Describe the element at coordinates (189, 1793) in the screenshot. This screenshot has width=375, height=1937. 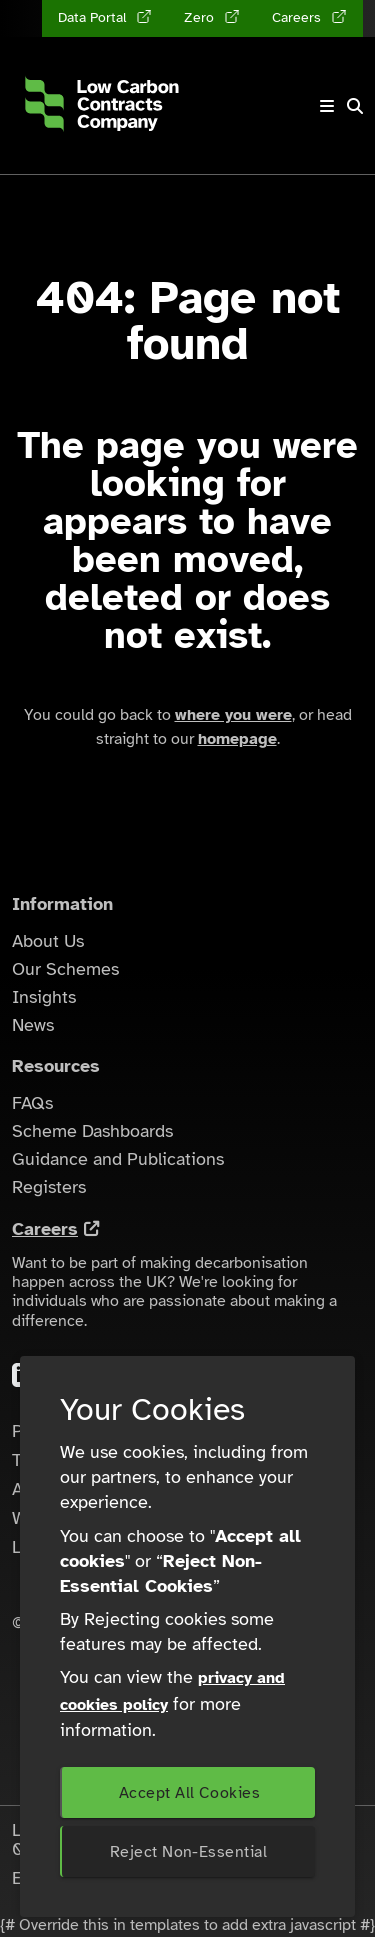
I see `Accept All Cookies` at that location.